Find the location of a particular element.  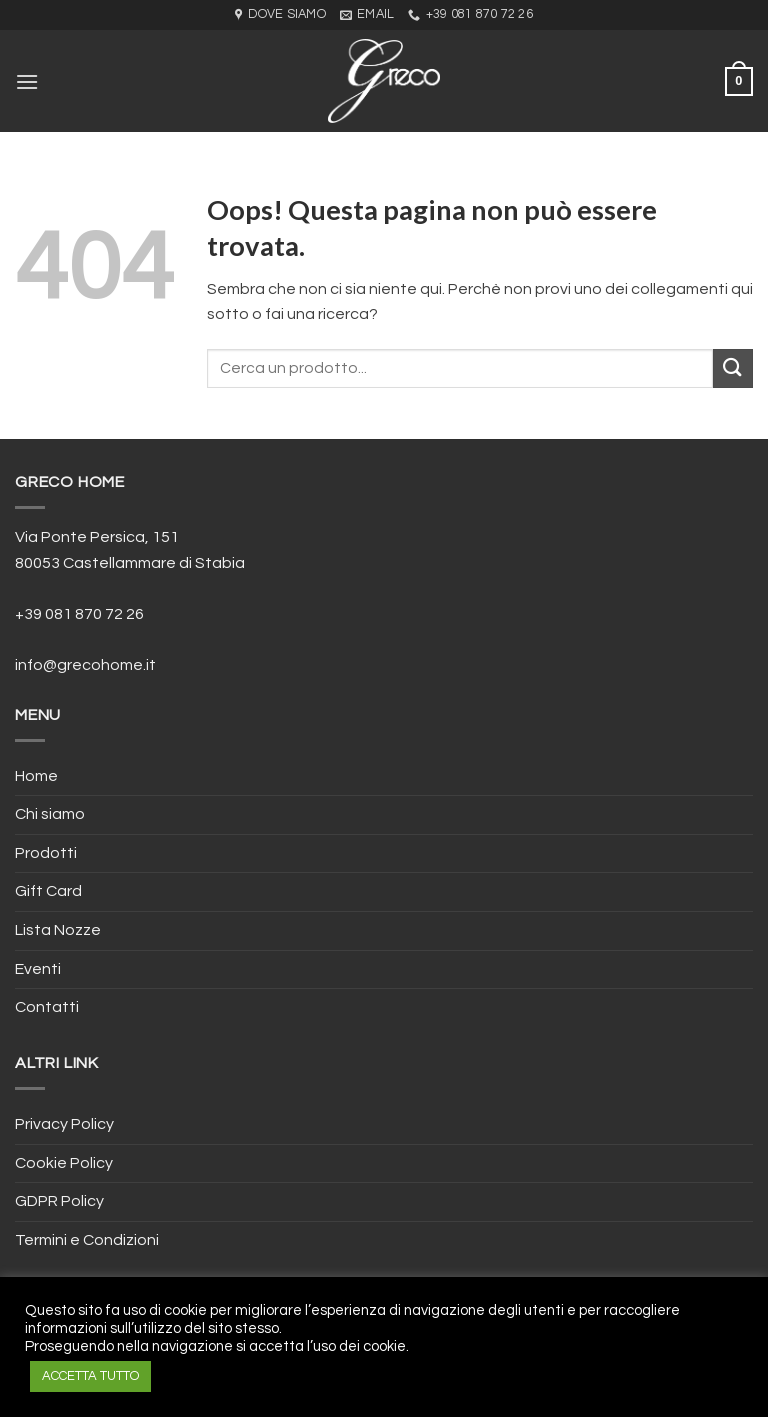

Eventi is located at coordinates (38, 969).